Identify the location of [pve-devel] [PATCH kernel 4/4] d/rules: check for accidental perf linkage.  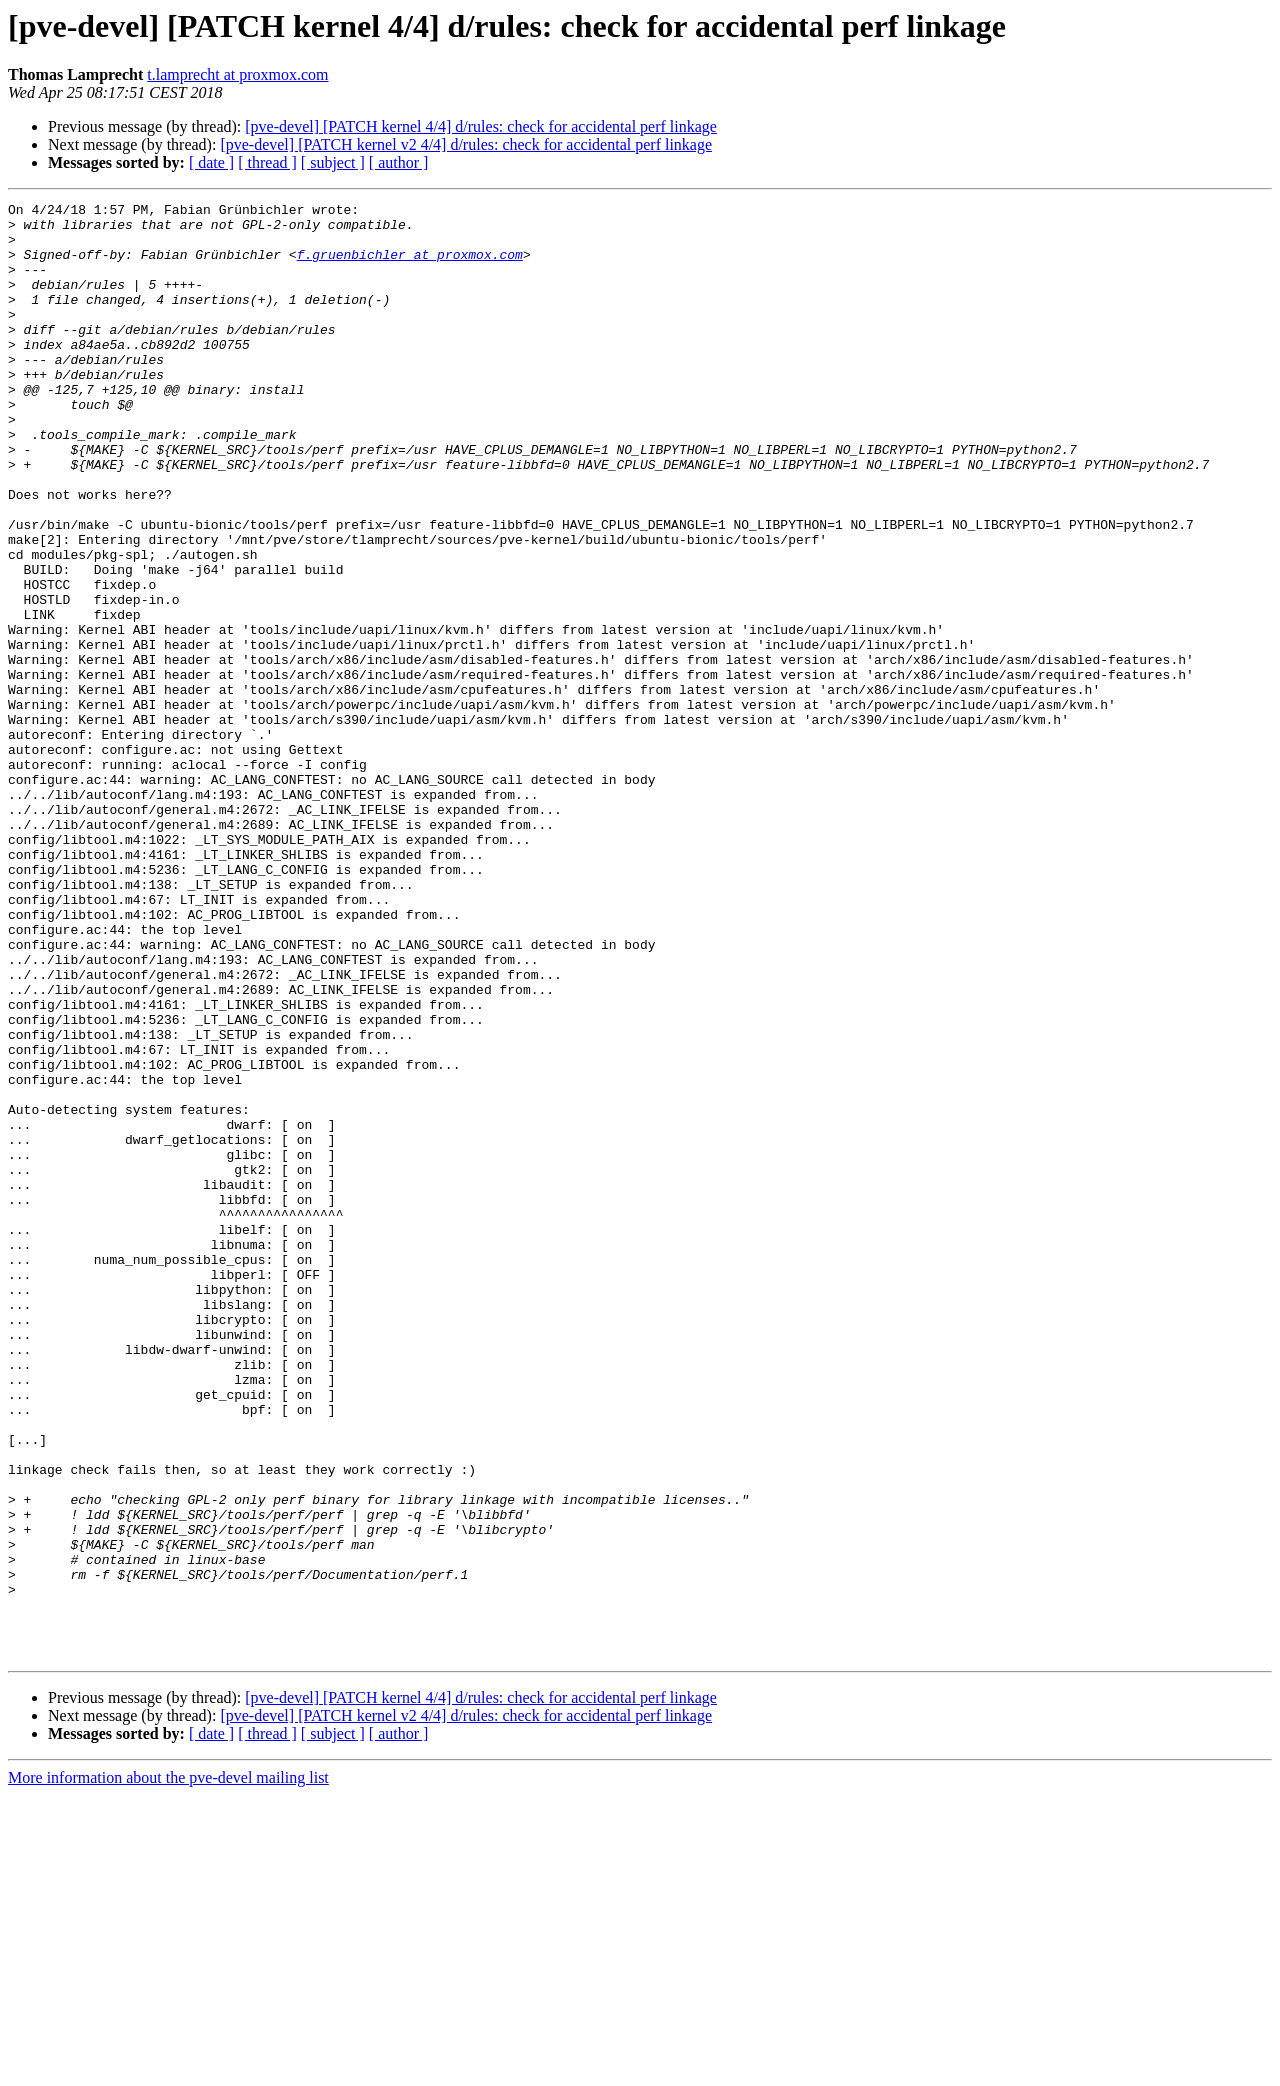
(481, 126).